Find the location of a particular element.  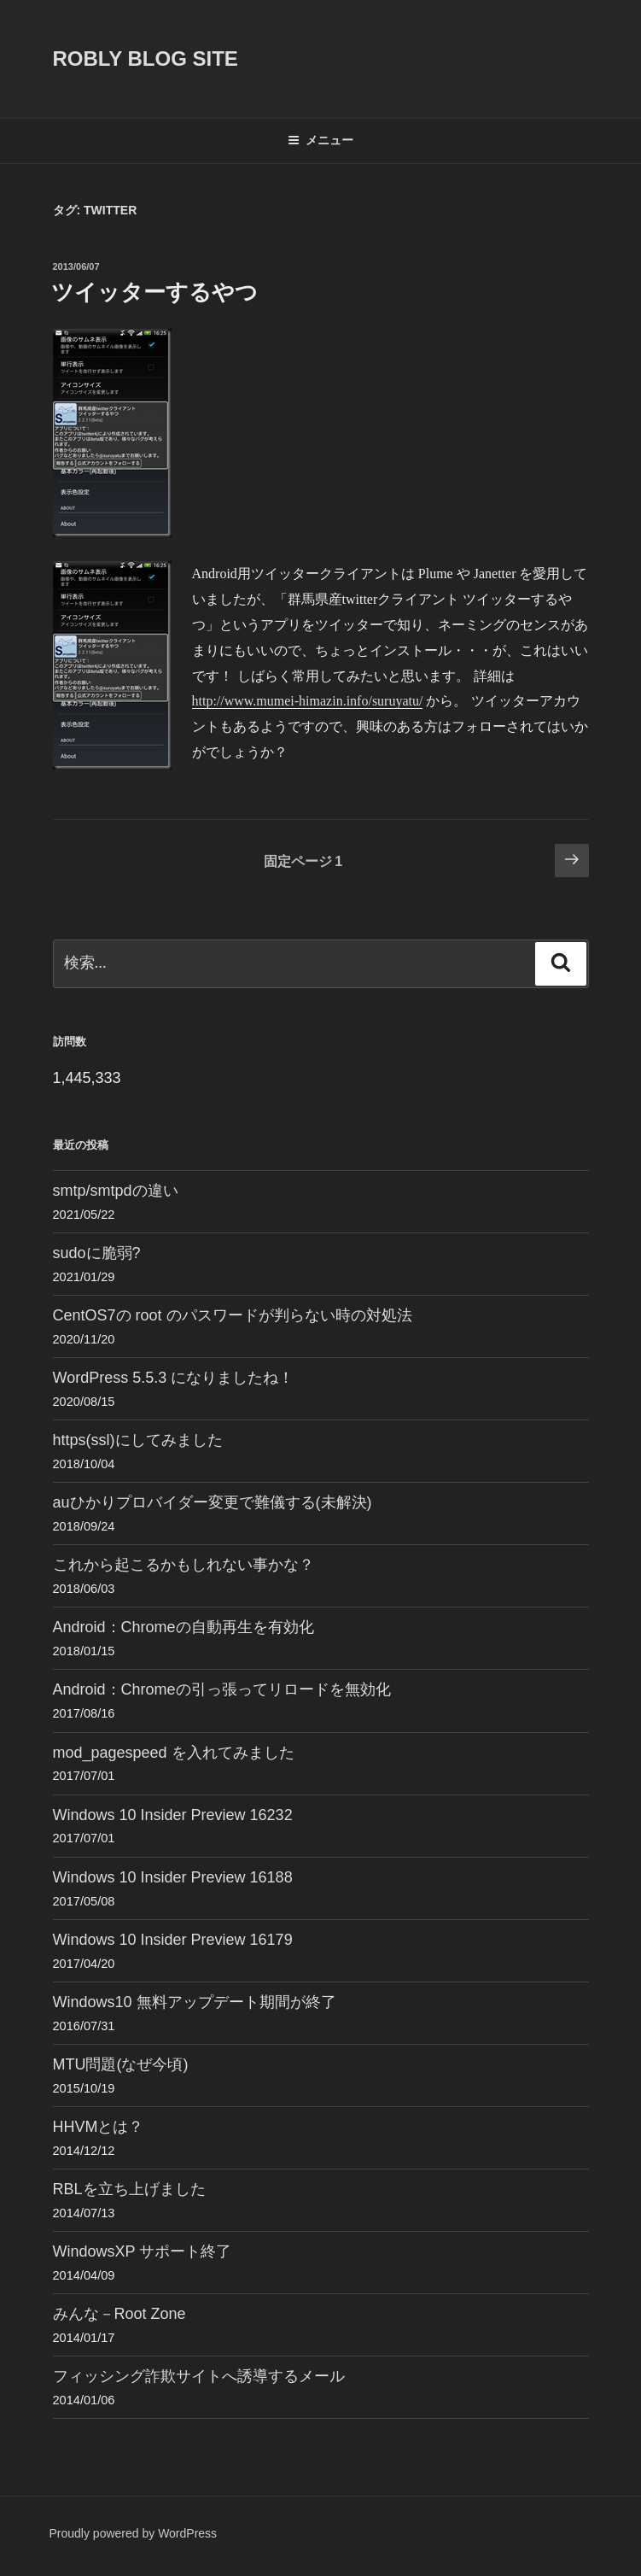

Windows 10 Insider Preview 16188 is located at coordinates (173, 1877).